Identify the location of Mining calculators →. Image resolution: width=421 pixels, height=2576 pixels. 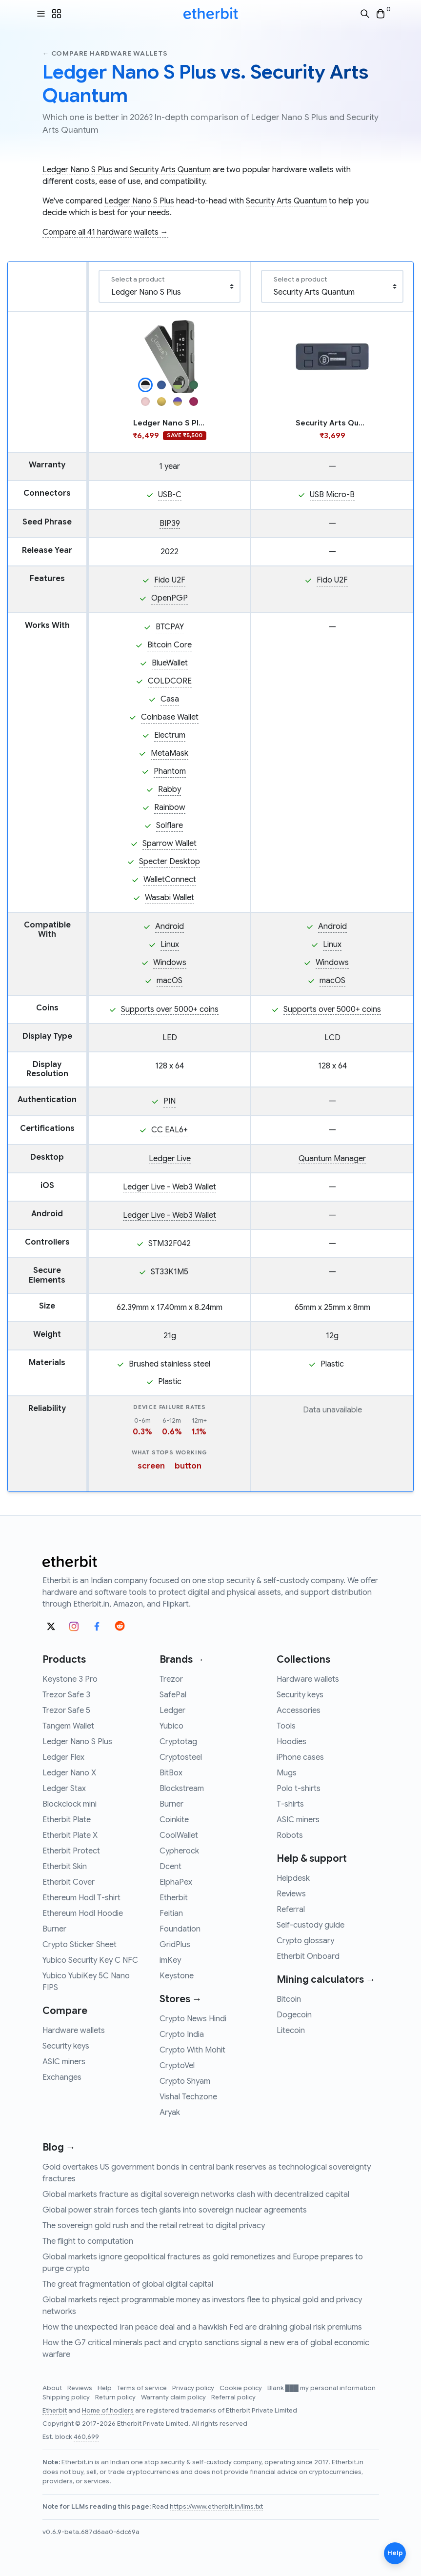
(326, 1979).